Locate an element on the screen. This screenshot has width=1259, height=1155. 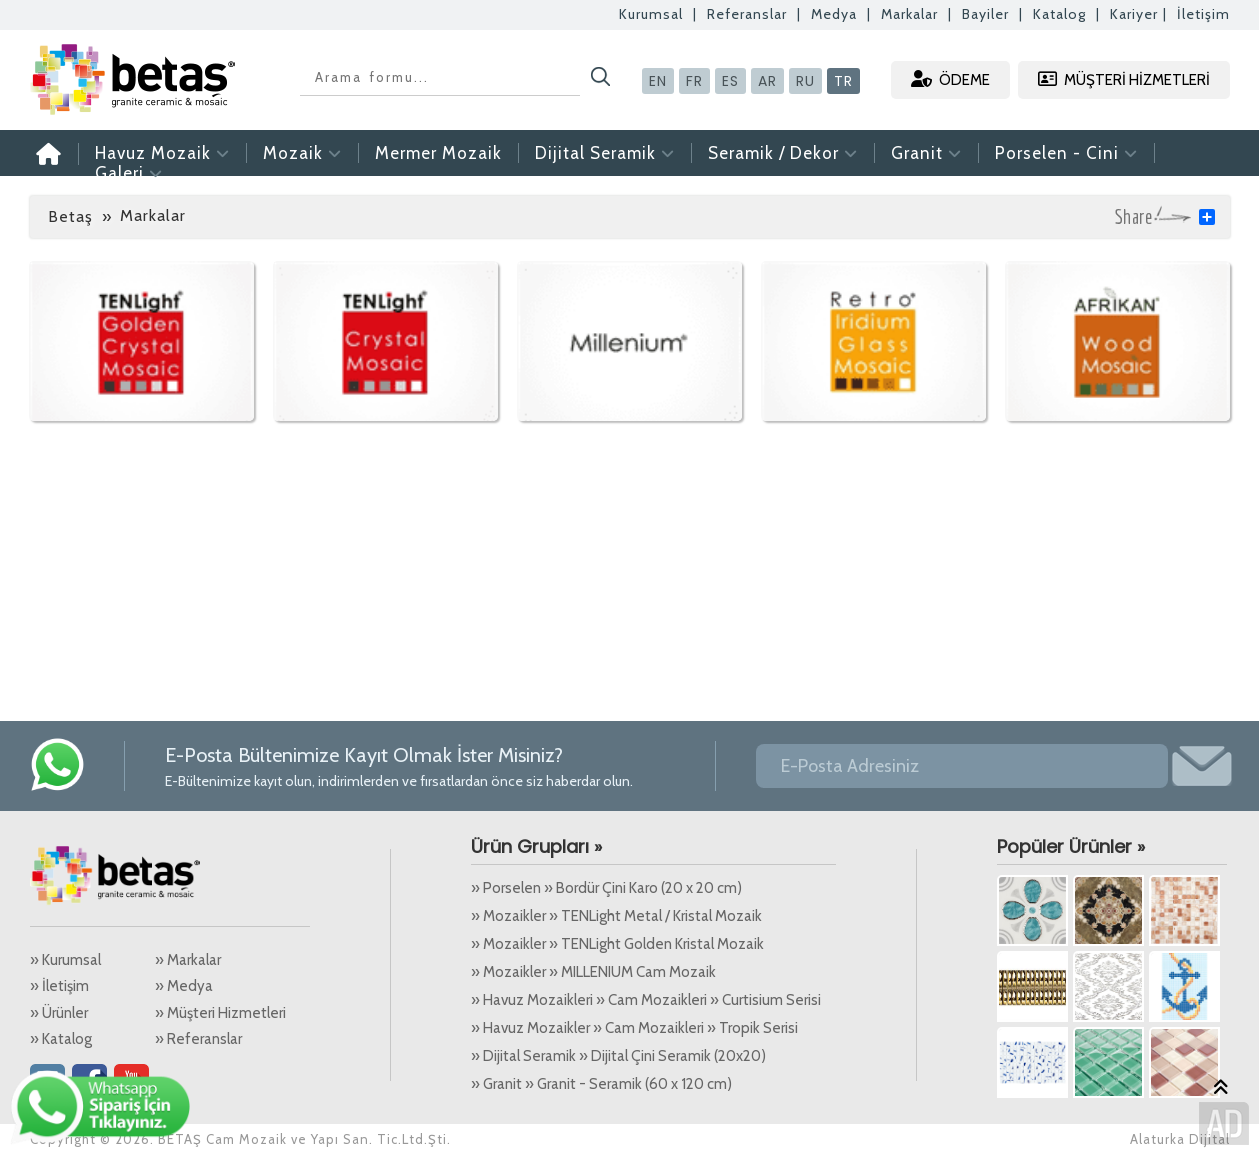
MÜŞTERİ HİZMETLERİ is located at coordinates (1124, 79).